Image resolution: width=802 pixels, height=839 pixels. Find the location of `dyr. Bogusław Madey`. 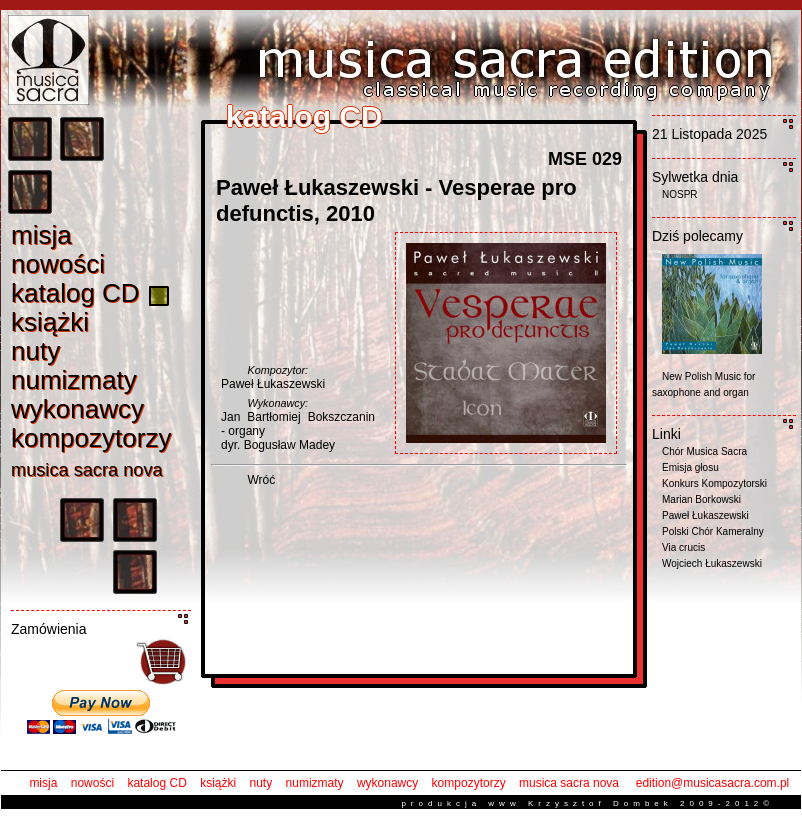

dyr. Bogusław Madey is located at coordinates (278, 445).